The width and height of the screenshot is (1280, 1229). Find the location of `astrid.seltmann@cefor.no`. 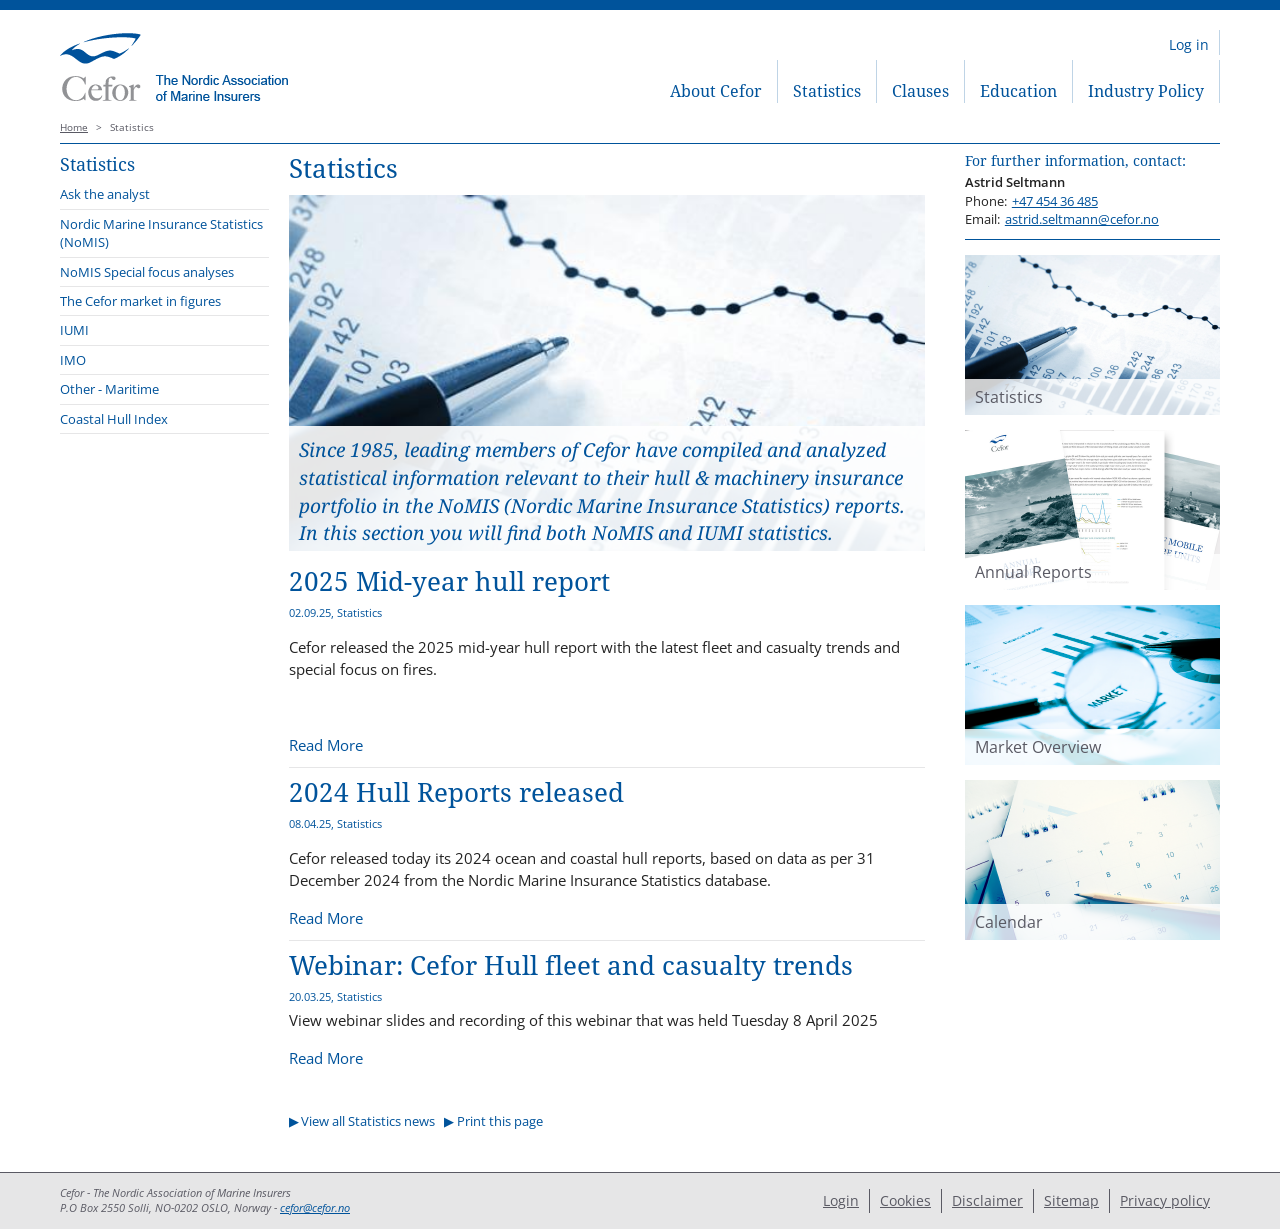

astrid.seltmann@cefor.no is located at coordinates (1082, 219).